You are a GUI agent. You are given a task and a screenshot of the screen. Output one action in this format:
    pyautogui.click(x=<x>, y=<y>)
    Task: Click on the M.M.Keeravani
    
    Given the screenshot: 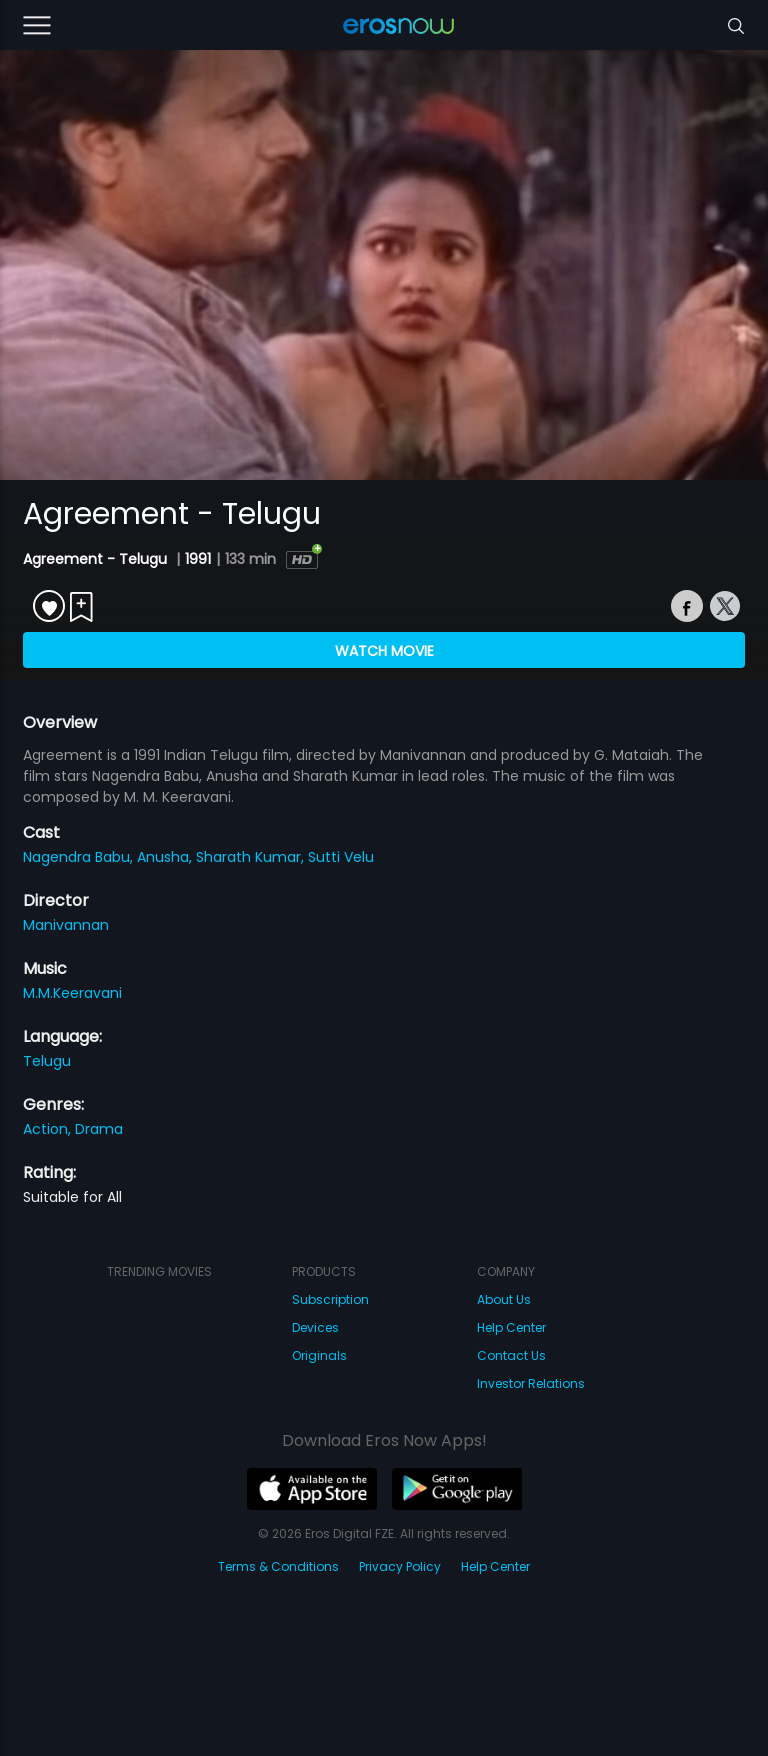 What is the action you would take?
    pyautogui.click(x=72, y=993)
    